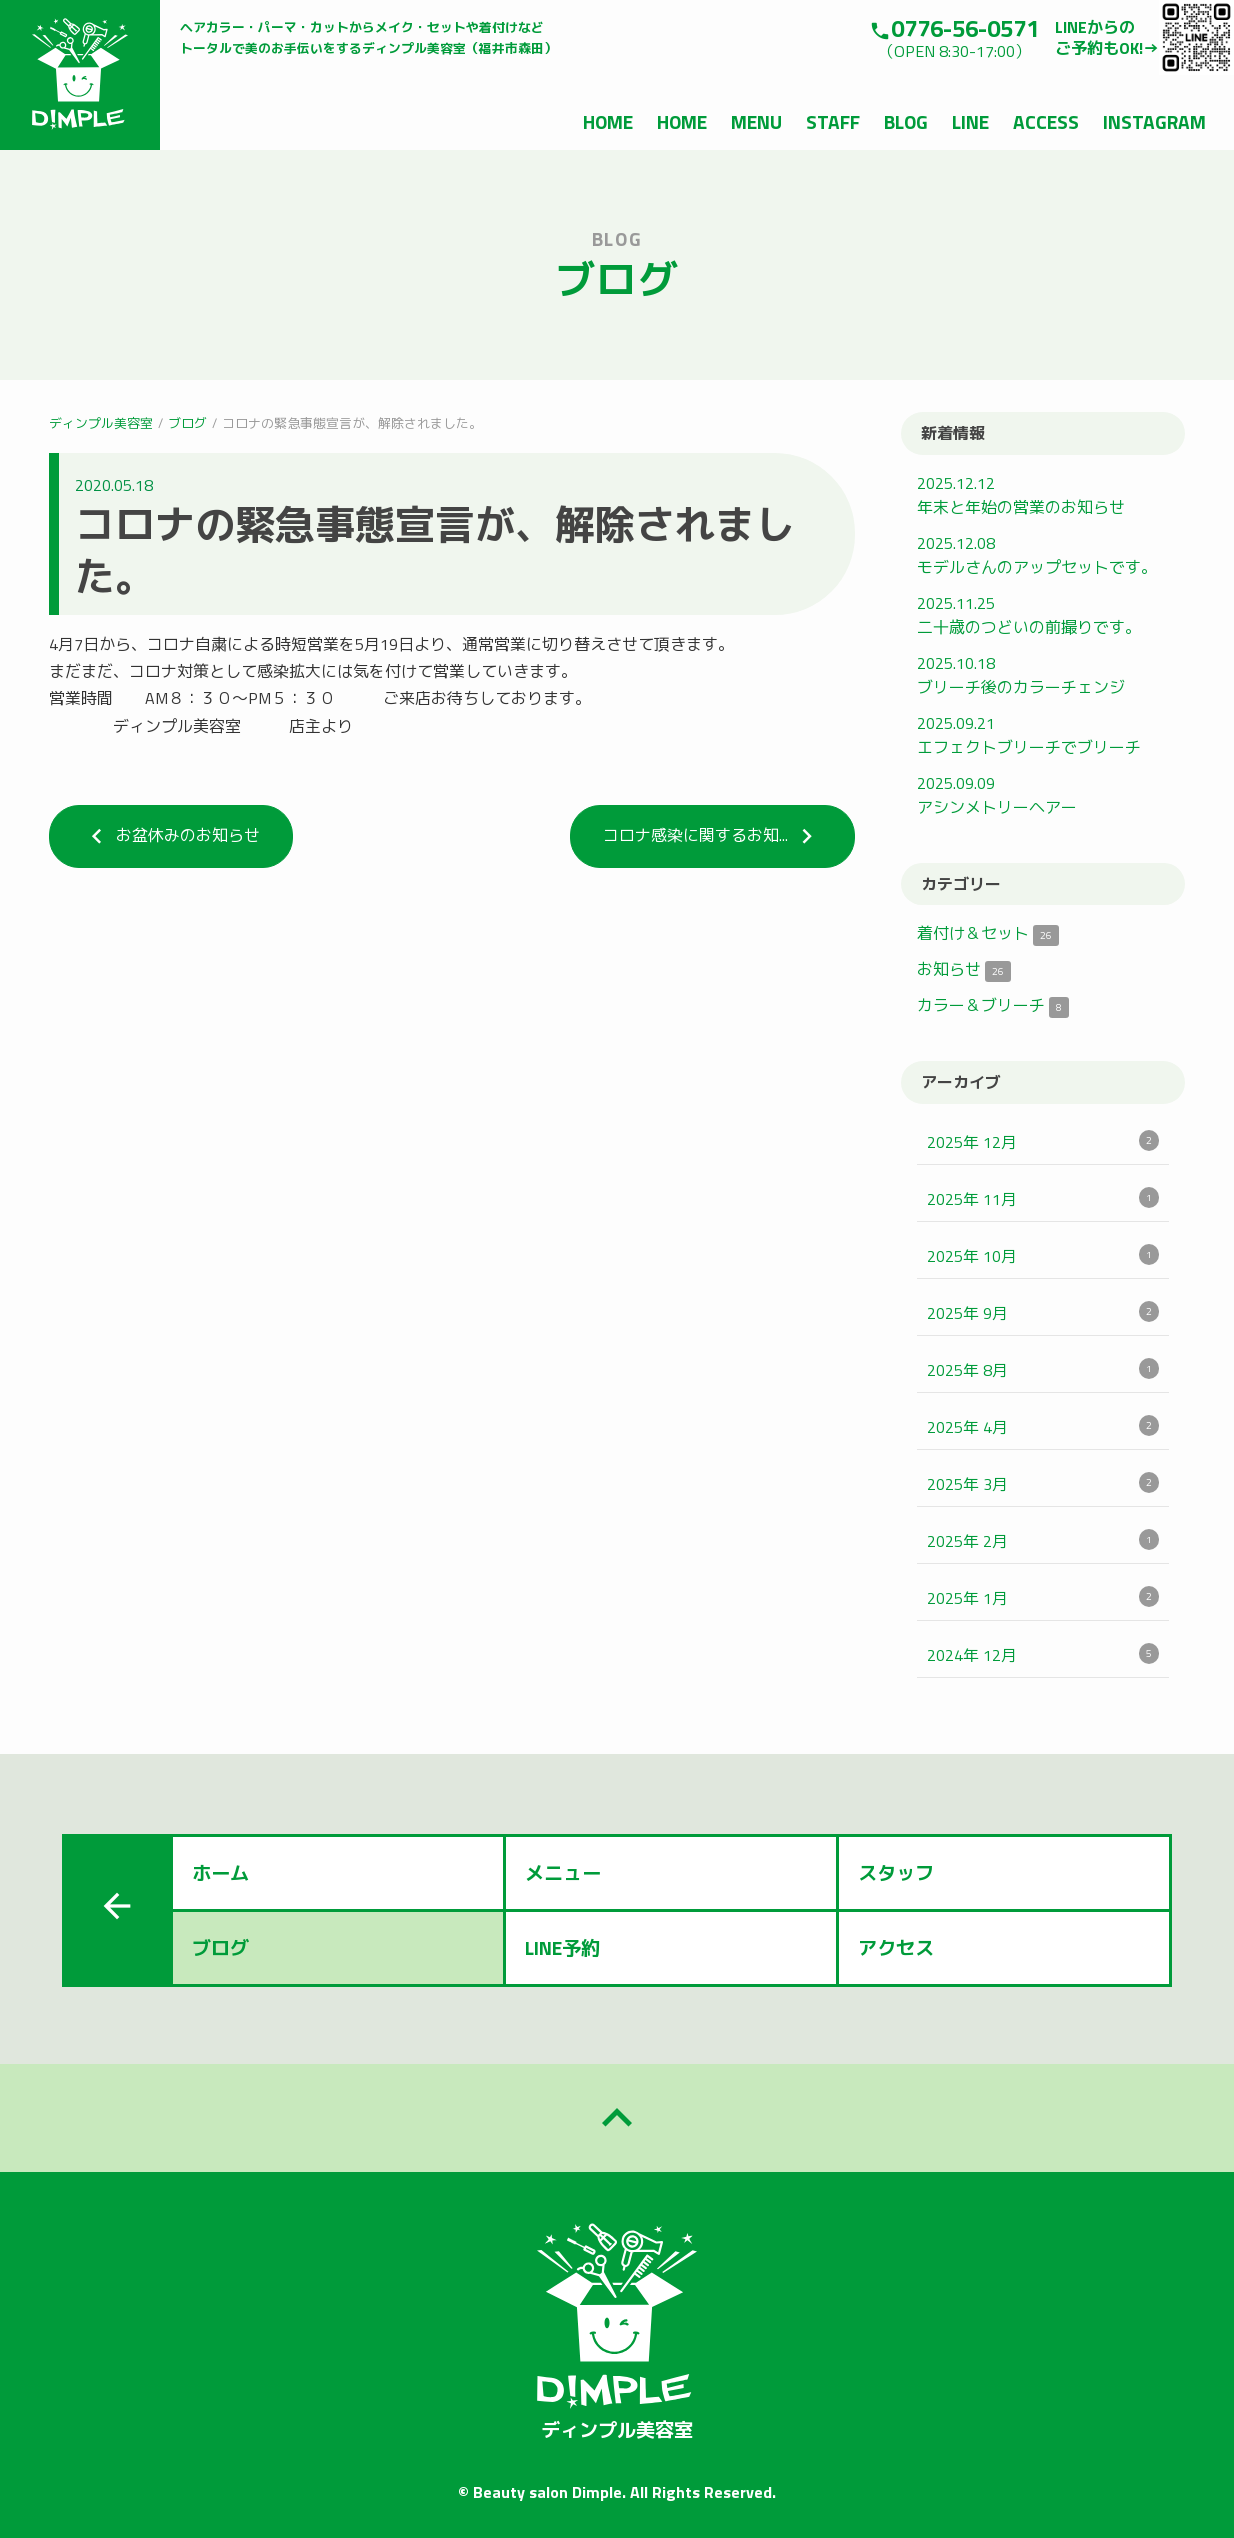 The width and height of the screenshot is (1234, 2538). What do you see at coordinates (993, 1005) in the screenshot?
I see `カラー＆ブリーチ` at bounding box center [993, 1005].